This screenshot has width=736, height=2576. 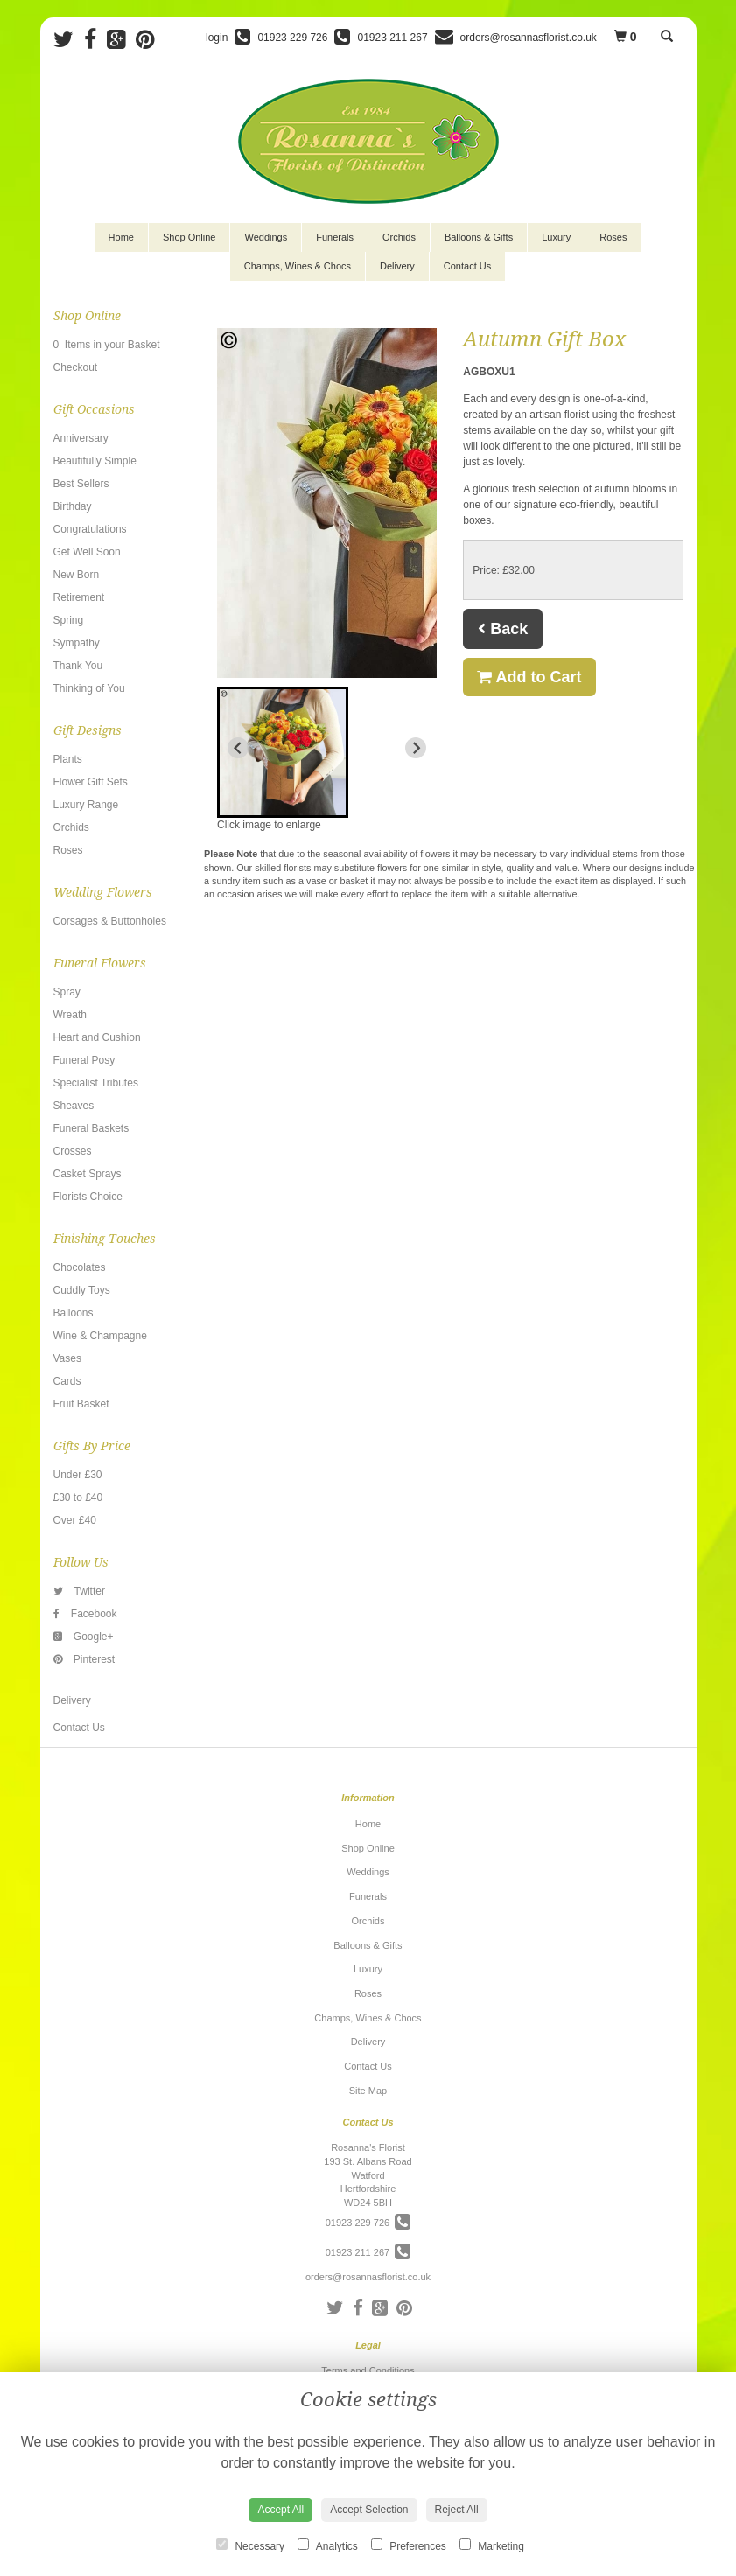 I want to click on Under £30, so click(x=77, y=1475).